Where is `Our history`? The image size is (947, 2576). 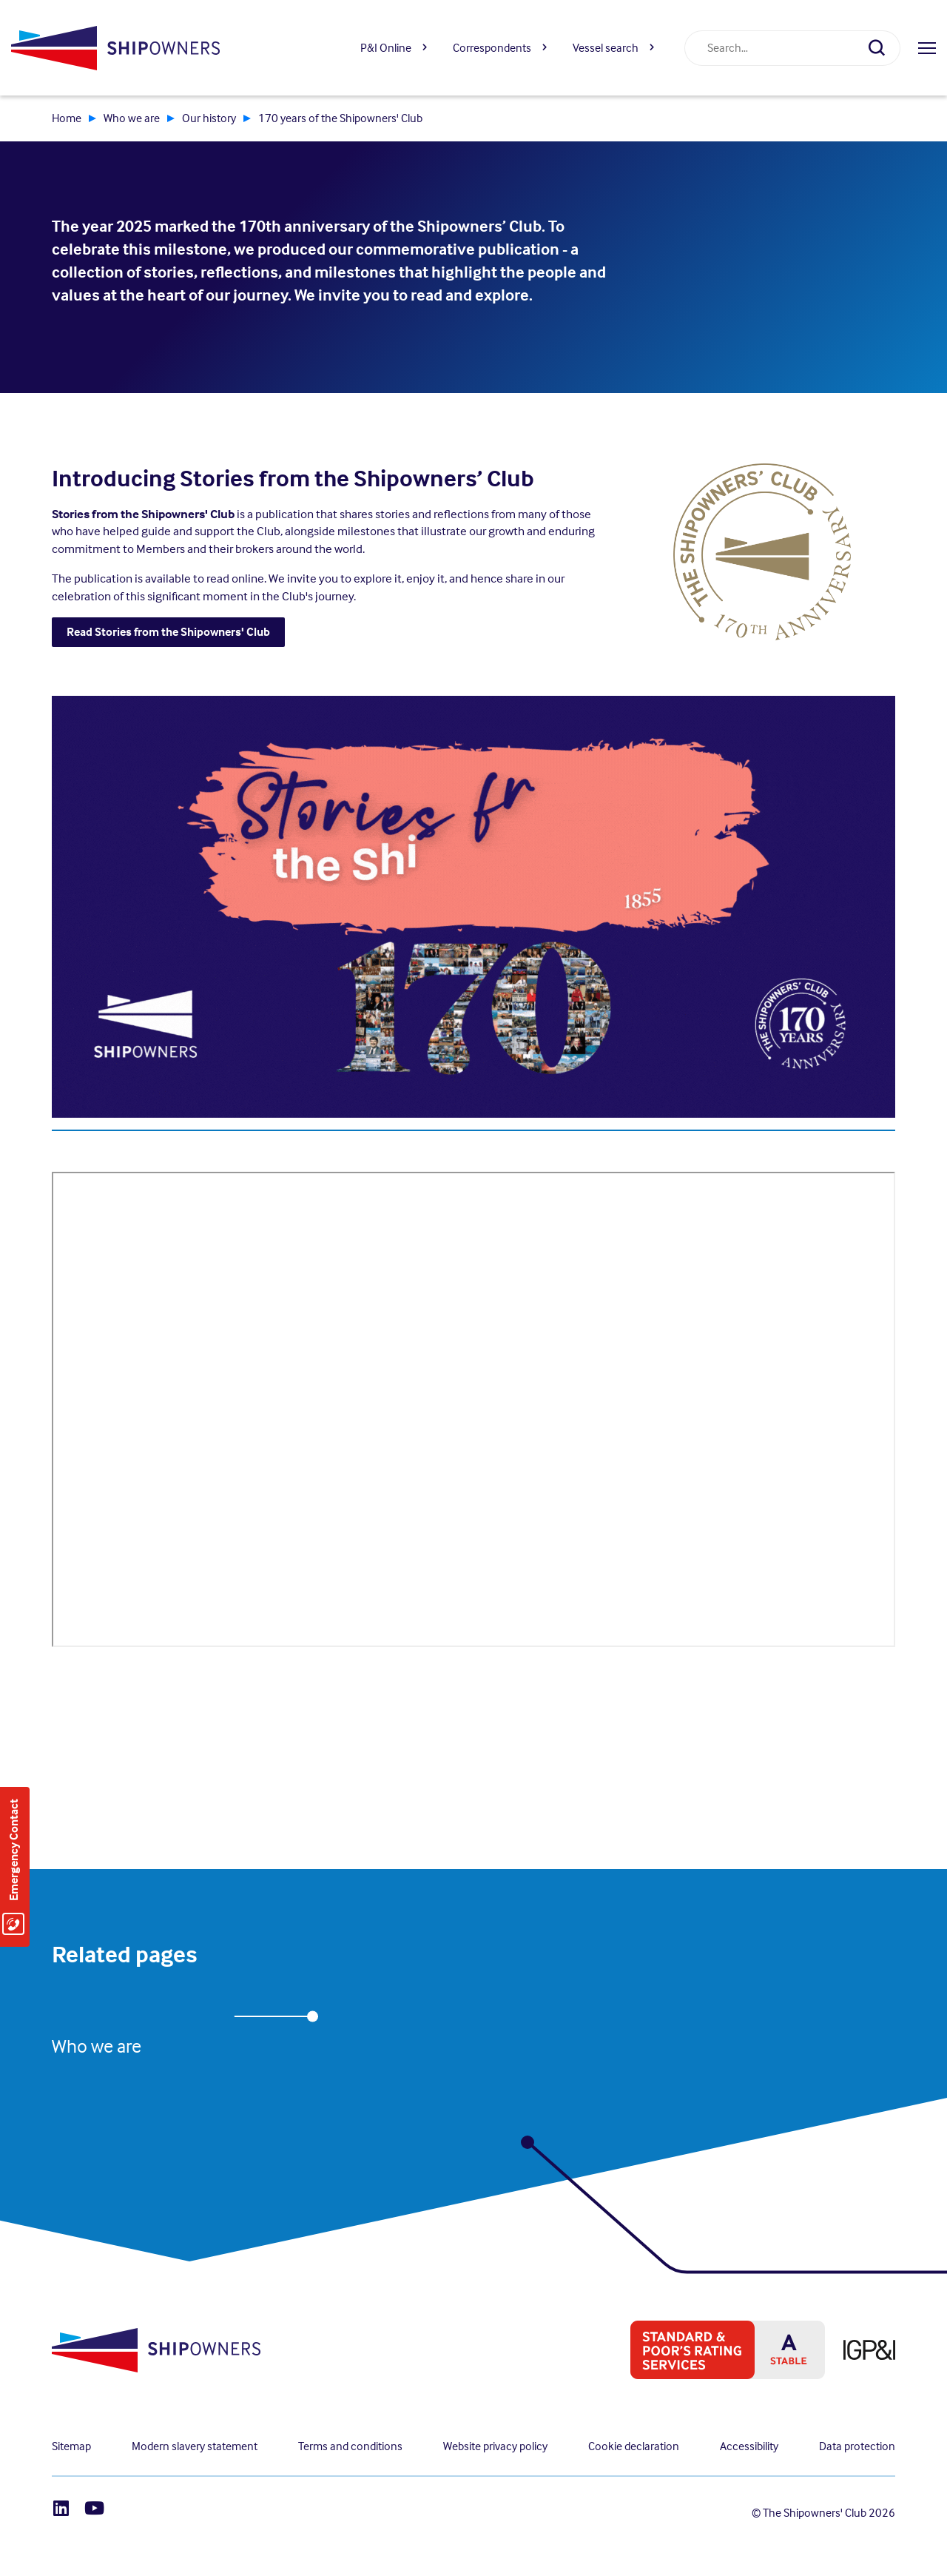 Our history is located at coordinates (209, 118).